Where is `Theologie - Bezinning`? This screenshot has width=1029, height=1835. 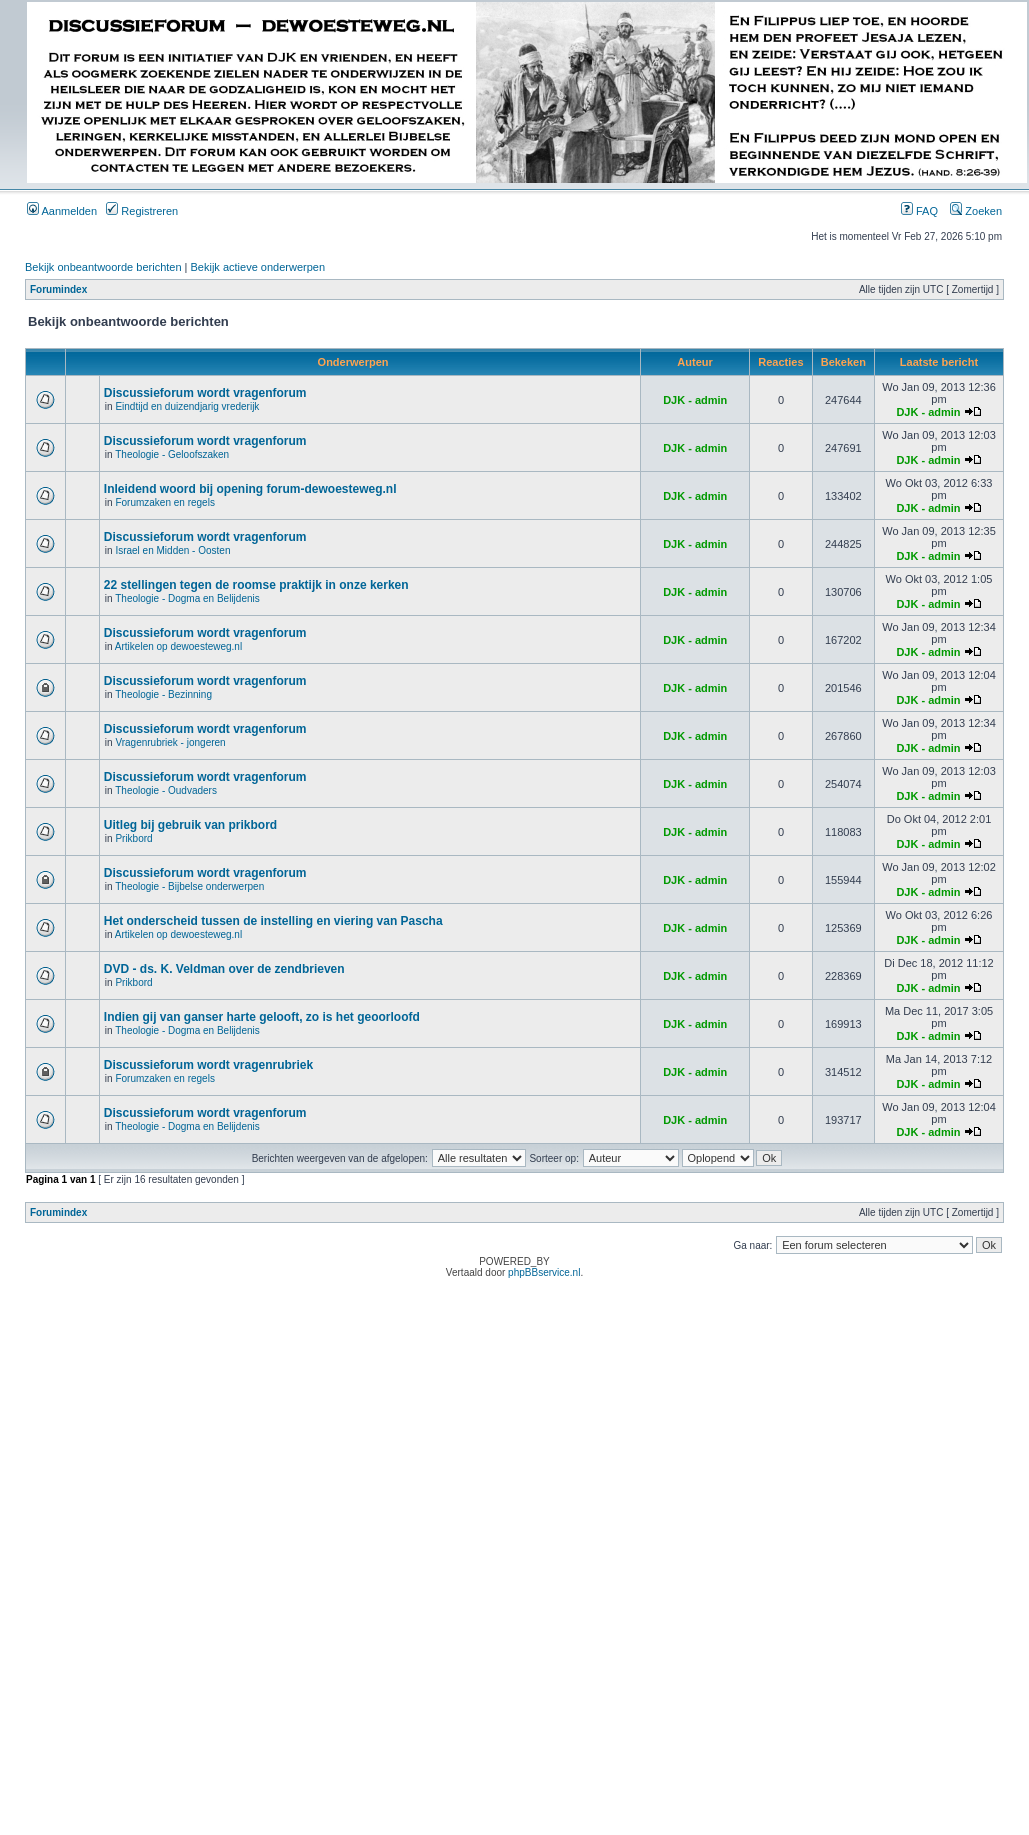
Theologie - Bezinning is located at coordinates (163, 694).